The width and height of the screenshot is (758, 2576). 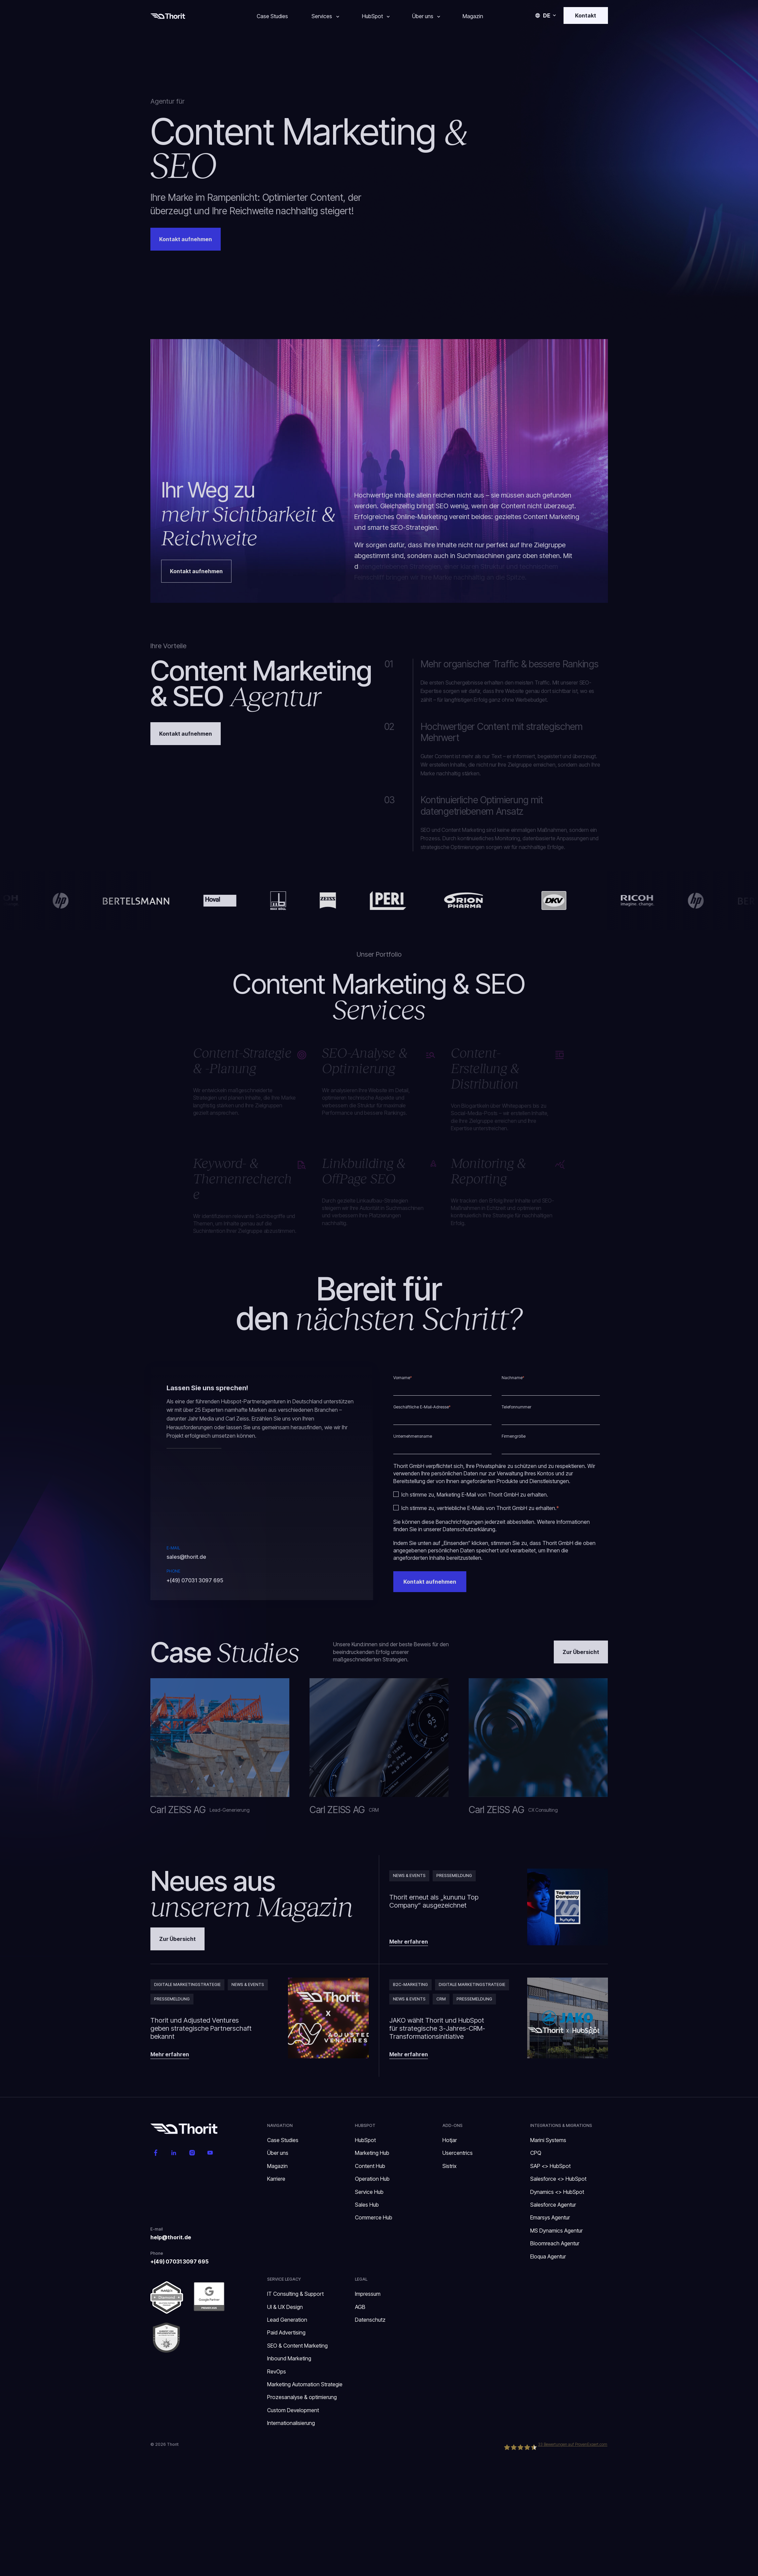 What do you see at coordinates (297, 2345) in the screenshot?
I see `SEO & Content Marketing [menuitem]` at bounding box center [297, 2345].